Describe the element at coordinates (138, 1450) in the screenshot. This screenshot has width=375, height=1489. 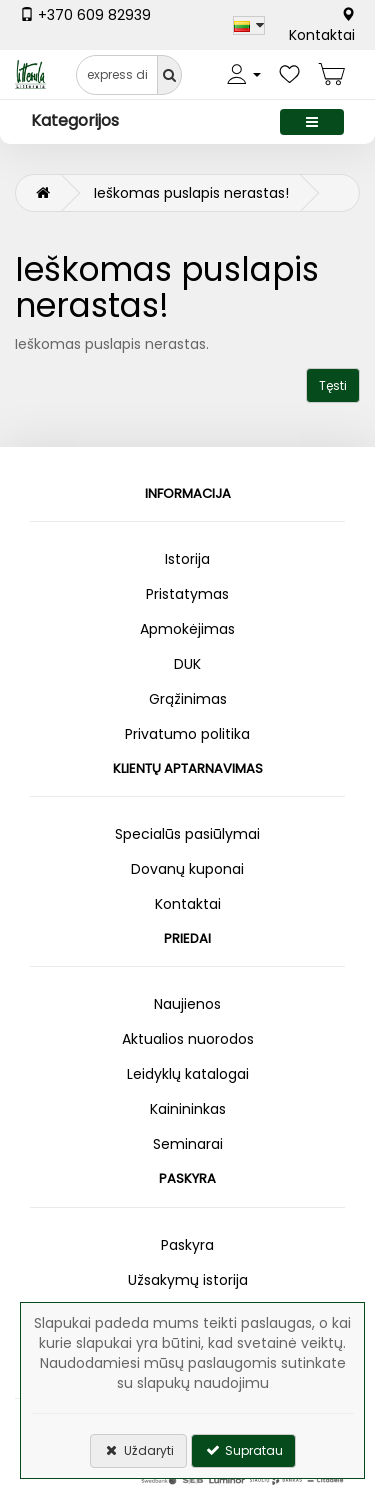
I see `Uždaryti` at that location.